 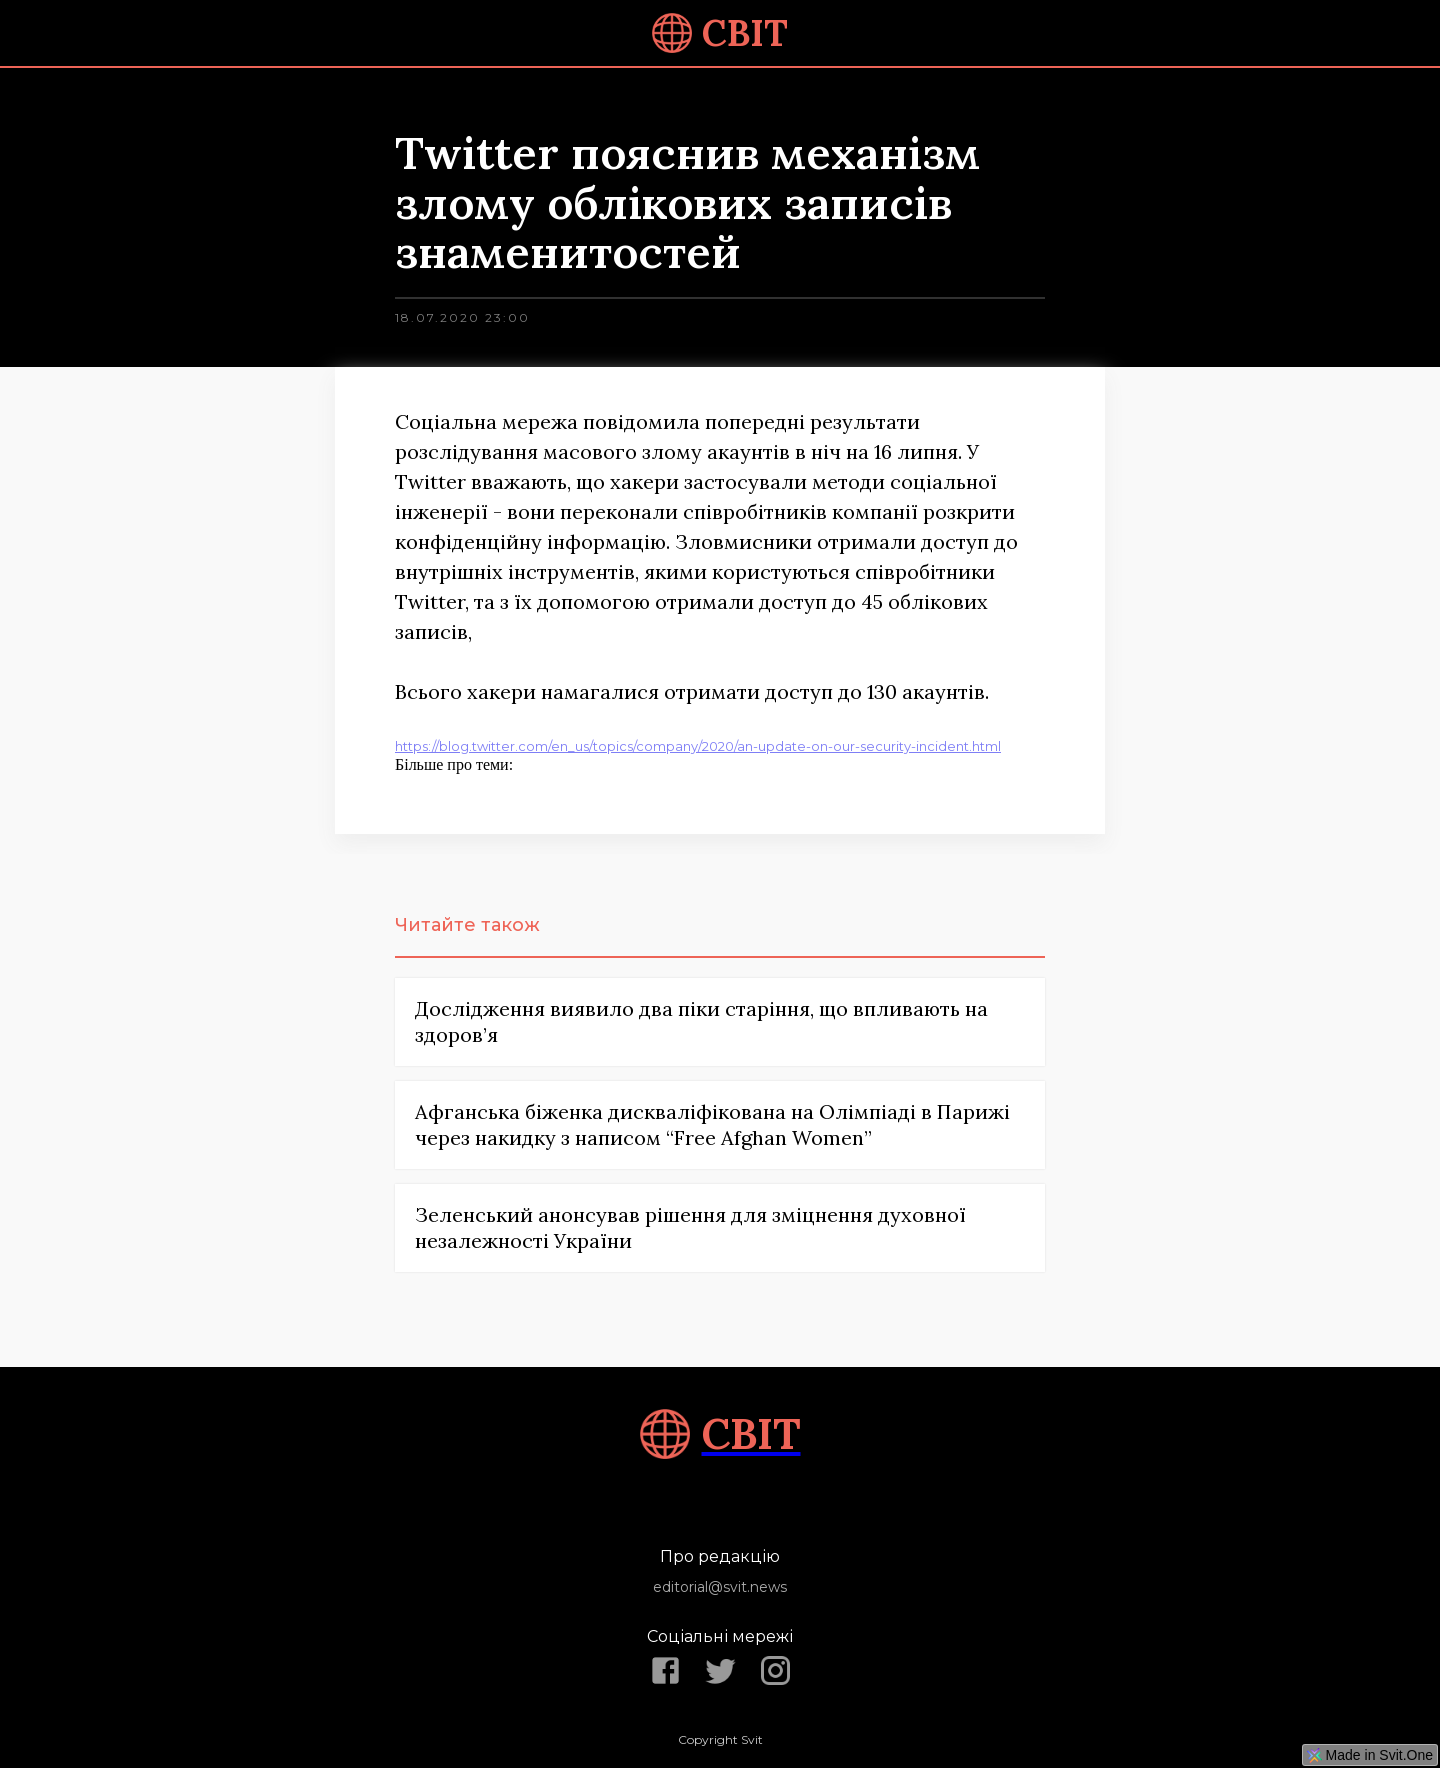 I want to click on https://blog.twitter.com/en_us/topics/company/2020/an-update-on-our-security-incident.html, so click(x=698, y=746).